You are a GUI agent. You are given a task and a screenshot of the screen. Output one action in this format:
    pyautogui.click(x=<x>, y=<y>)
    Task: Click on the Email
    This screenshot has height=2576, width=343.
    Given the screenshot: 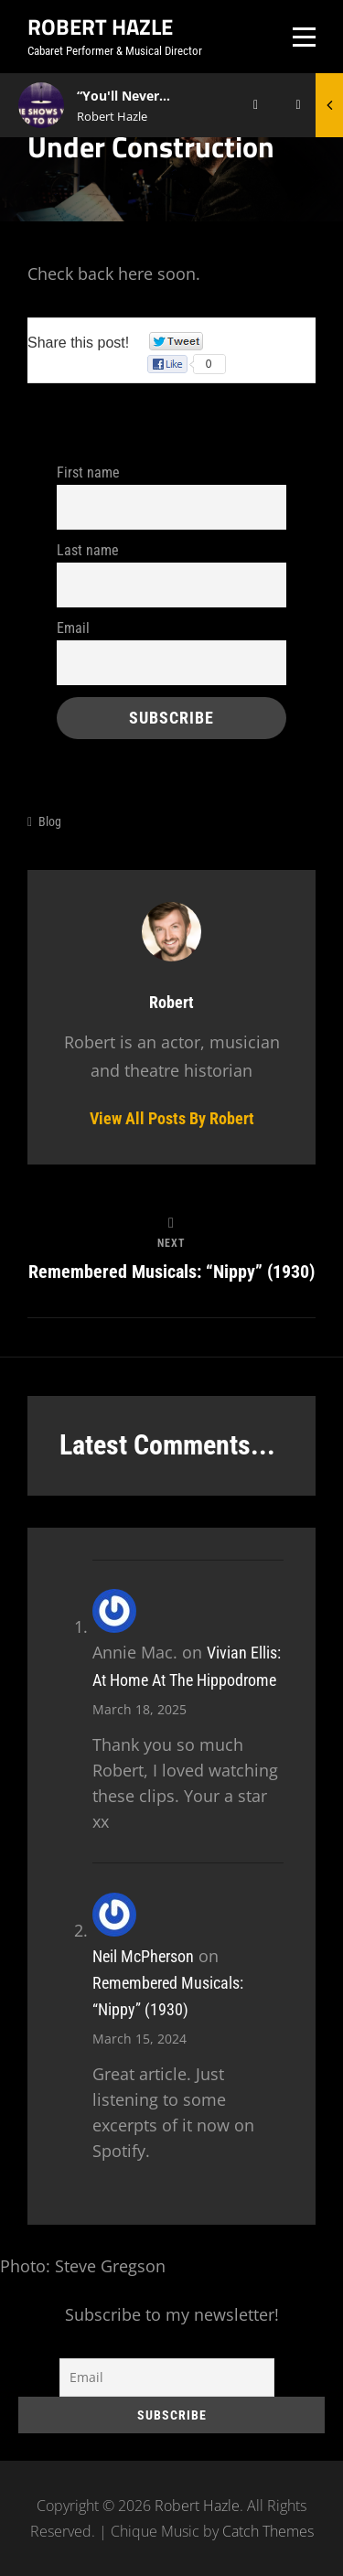 What is the action you would take?
    pyautogui.click(x=73, y=628)
    